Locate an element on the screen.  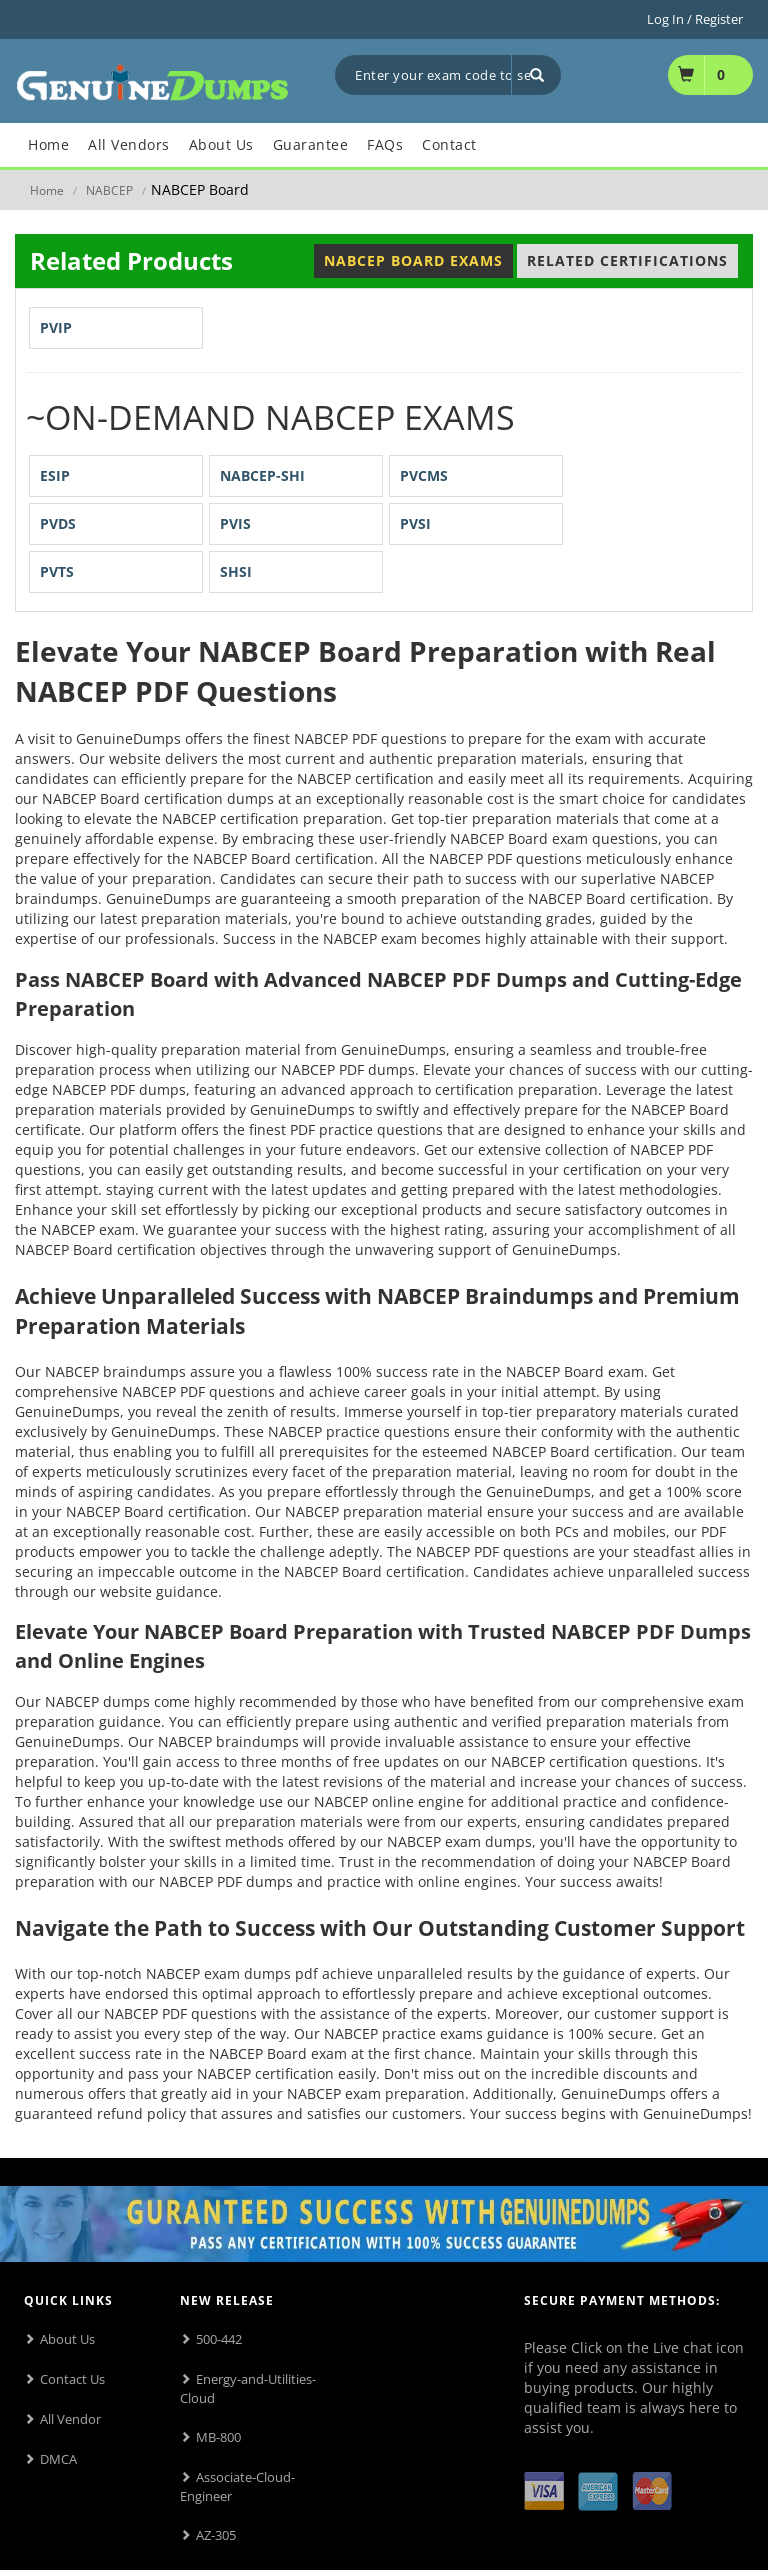
DMCA is located at coordinates (58, 2459).